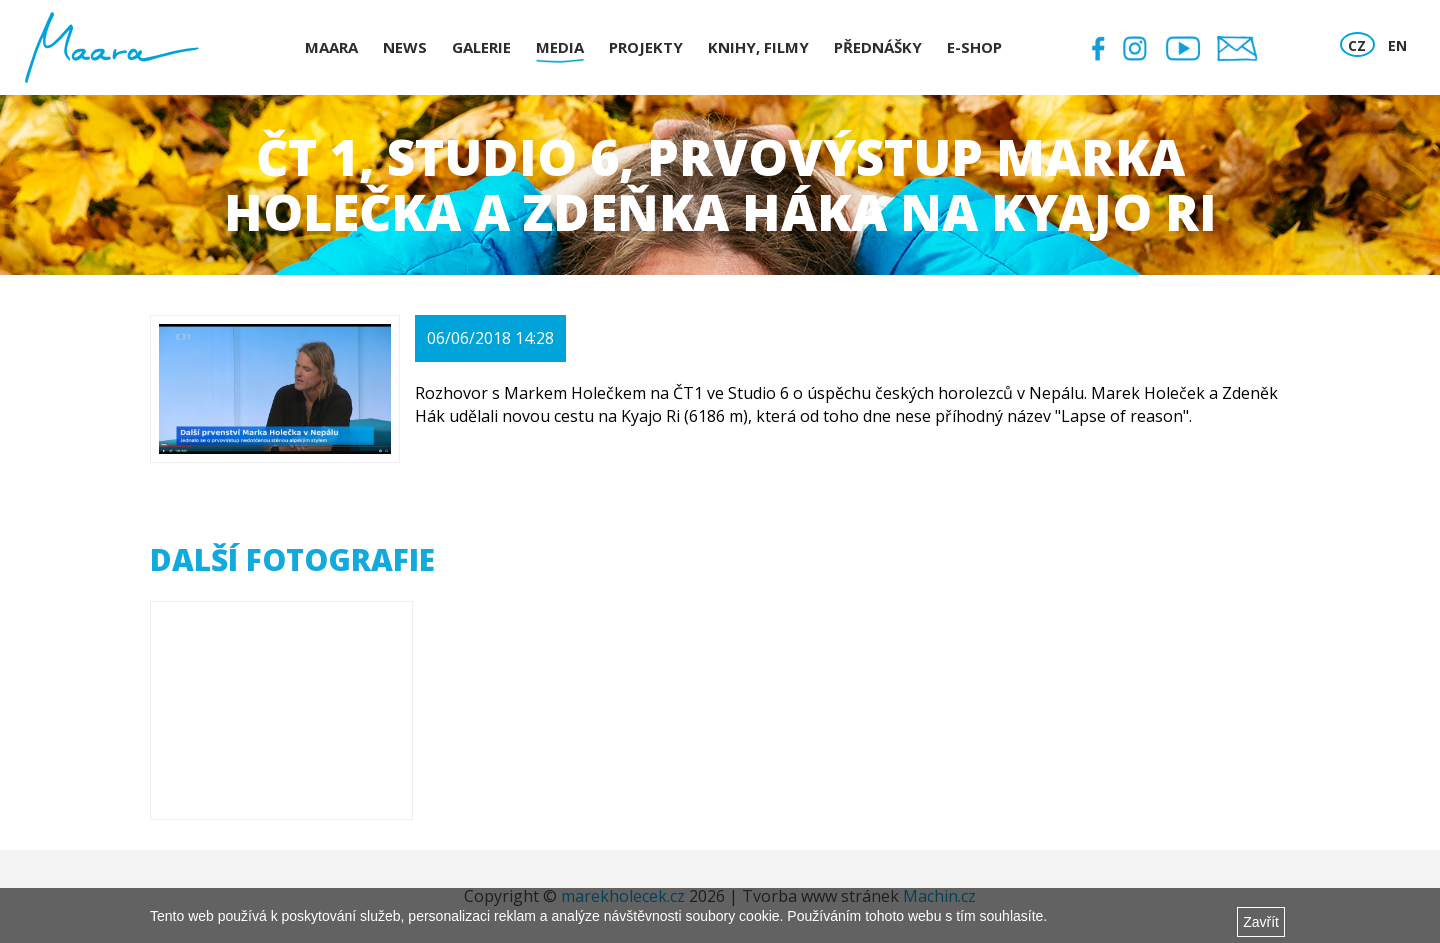 This screenshot has width=1440, height=943. What do you see at coordinates (405, 47) in the screenshot?
I see `News` at bounding box center [405, 47].